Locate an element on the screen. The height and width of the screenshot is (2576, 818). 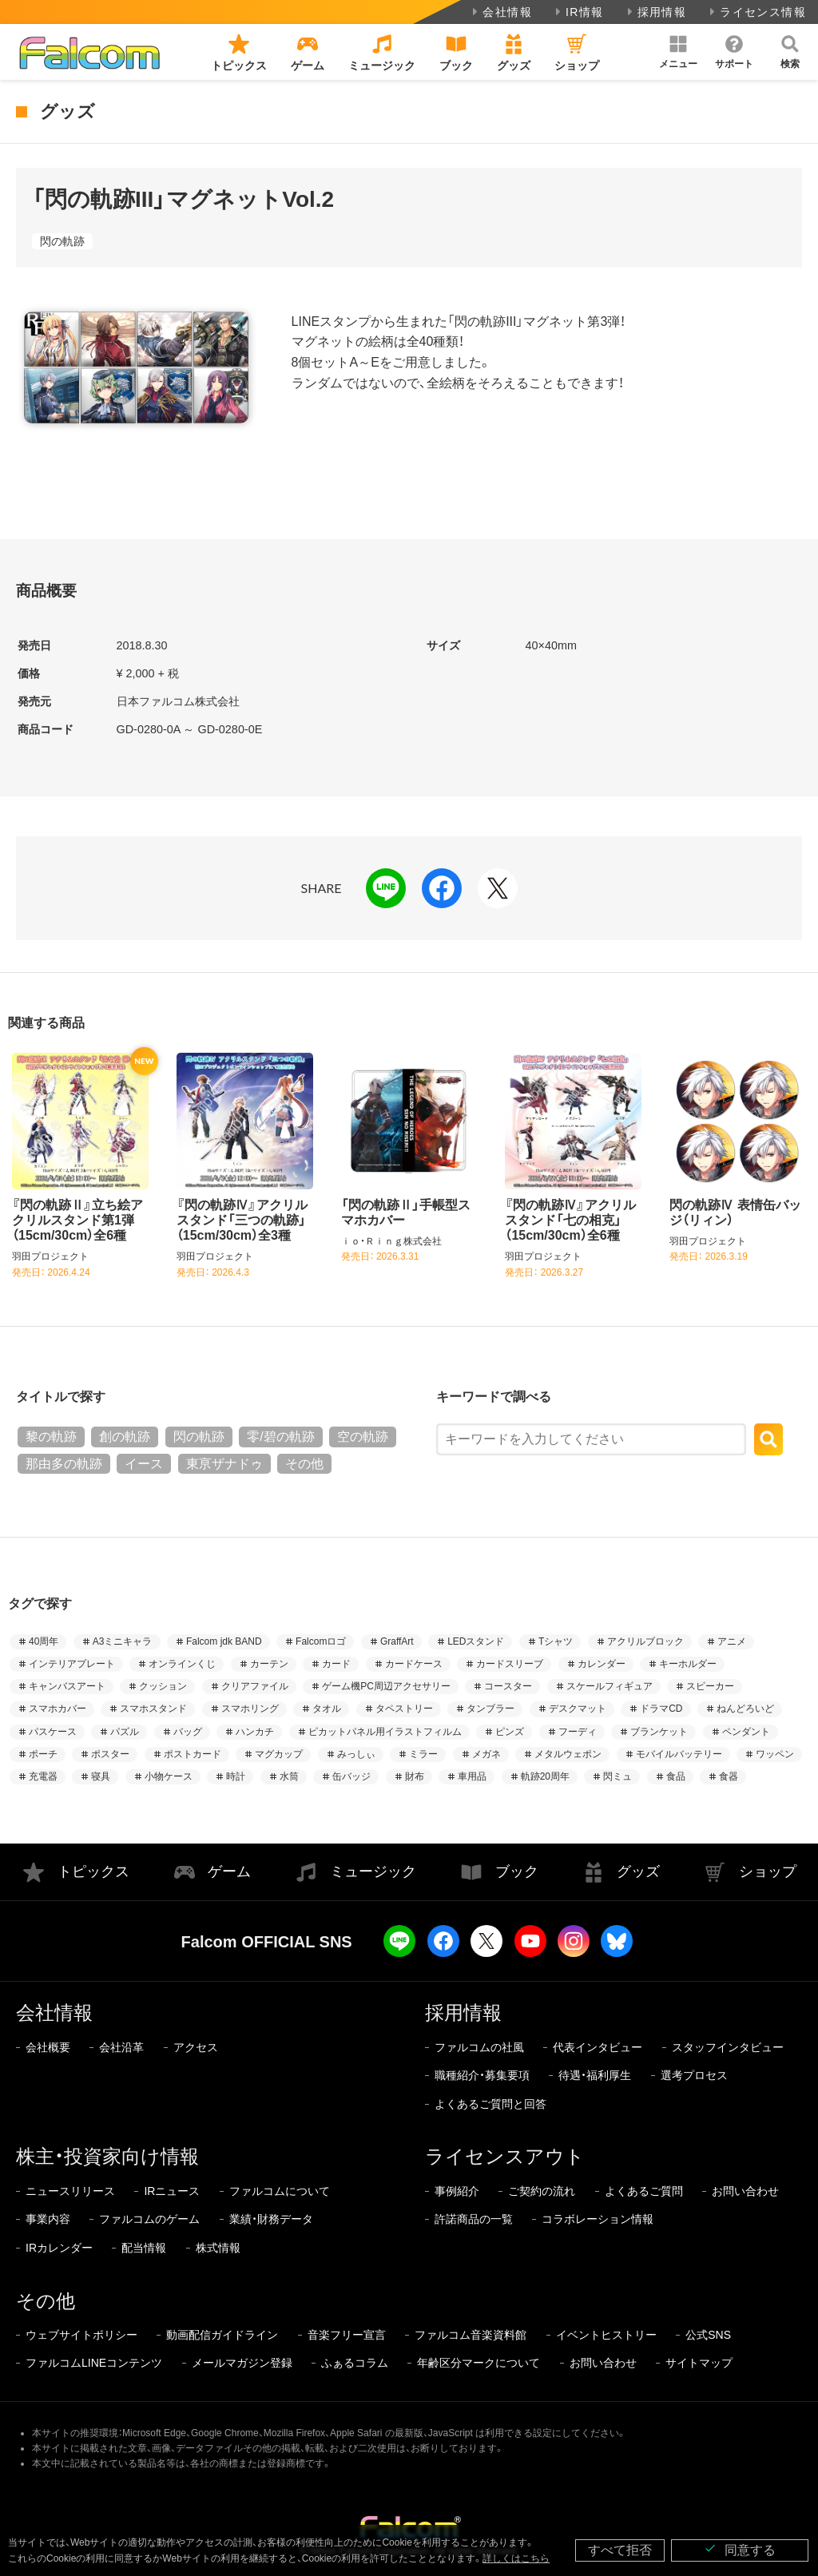
40周年 is located at coordinates (43, 1641).